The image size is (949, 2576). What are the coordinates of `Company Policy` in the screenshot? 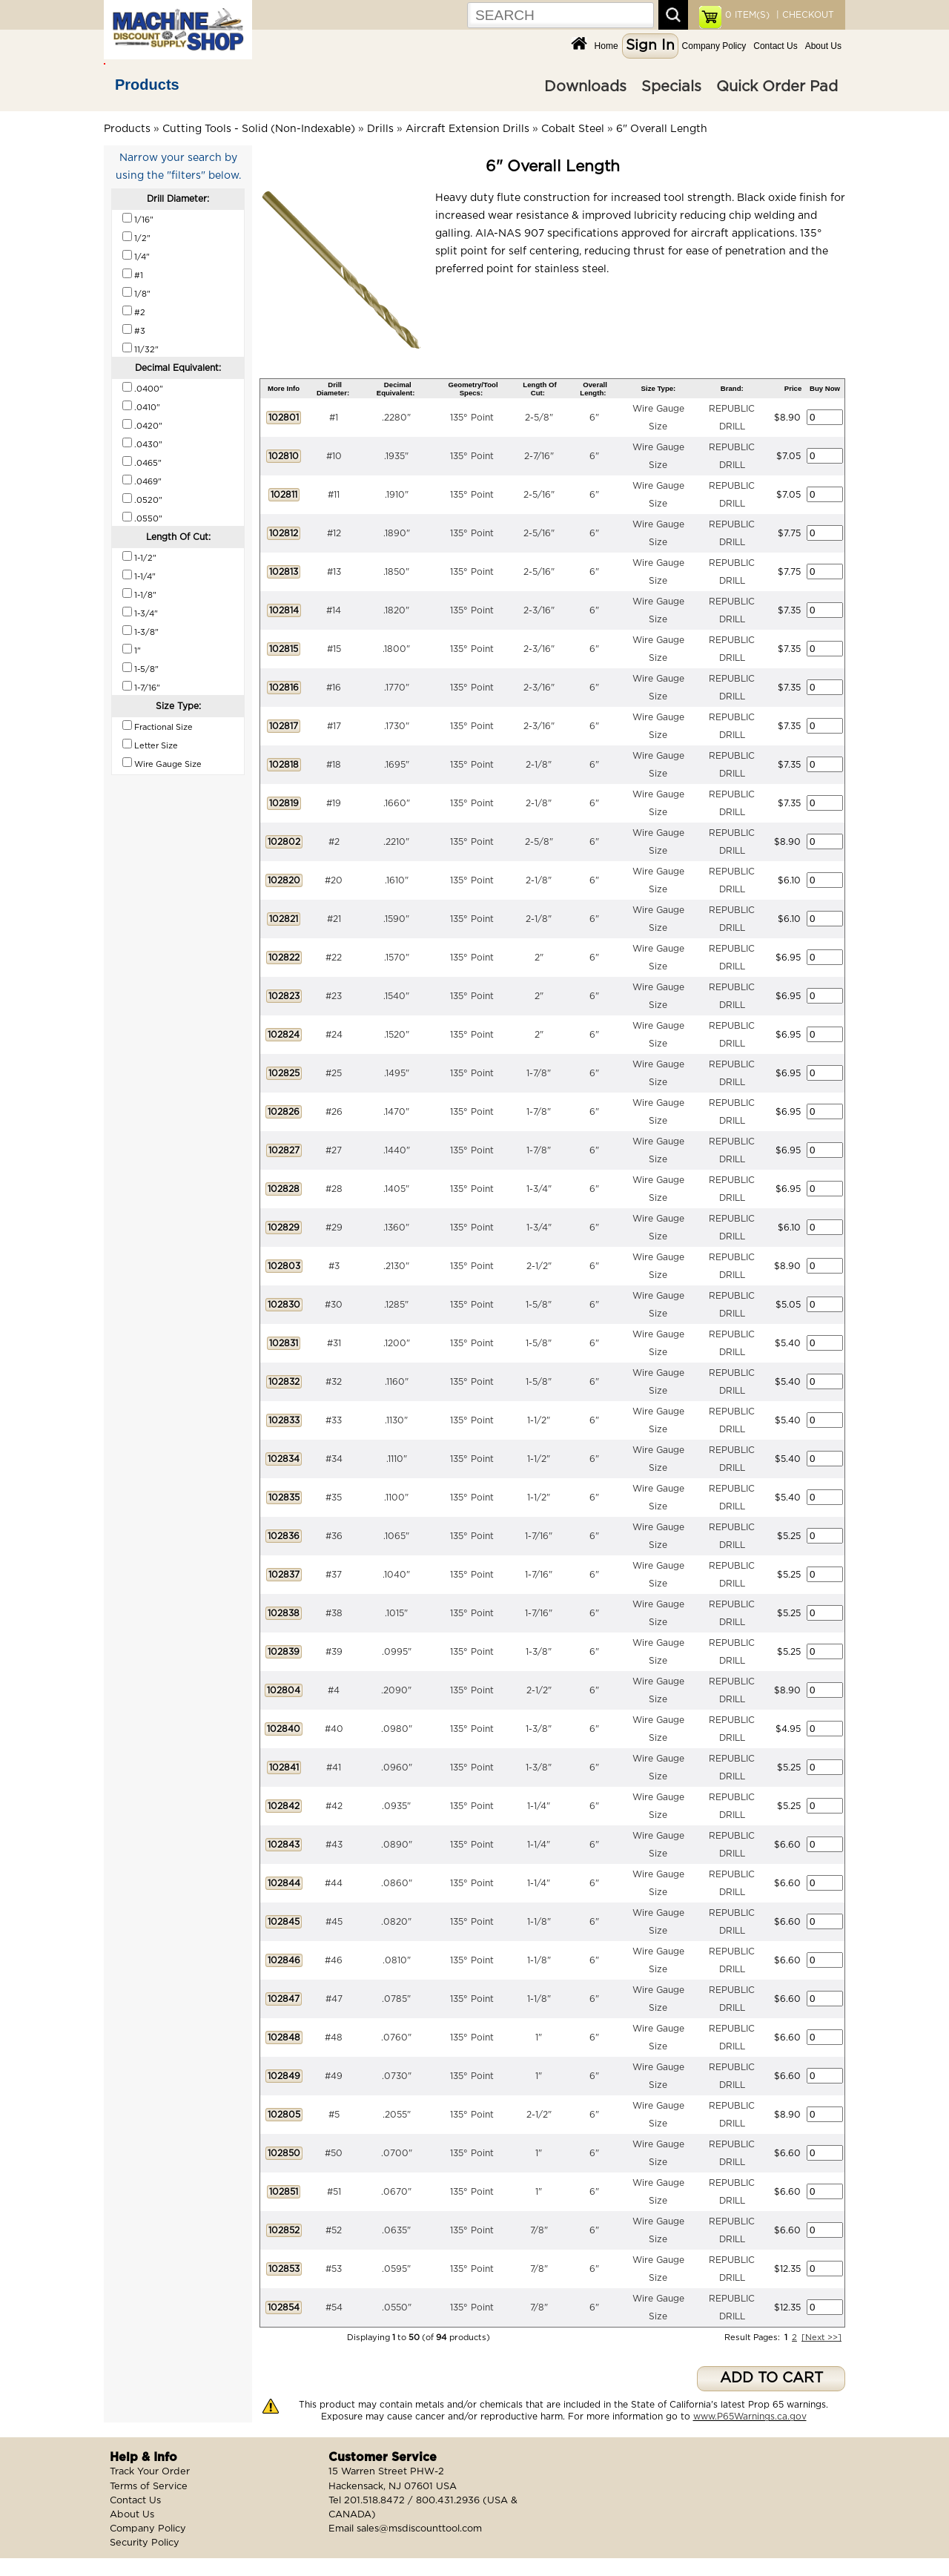 It's located at (714, 46).